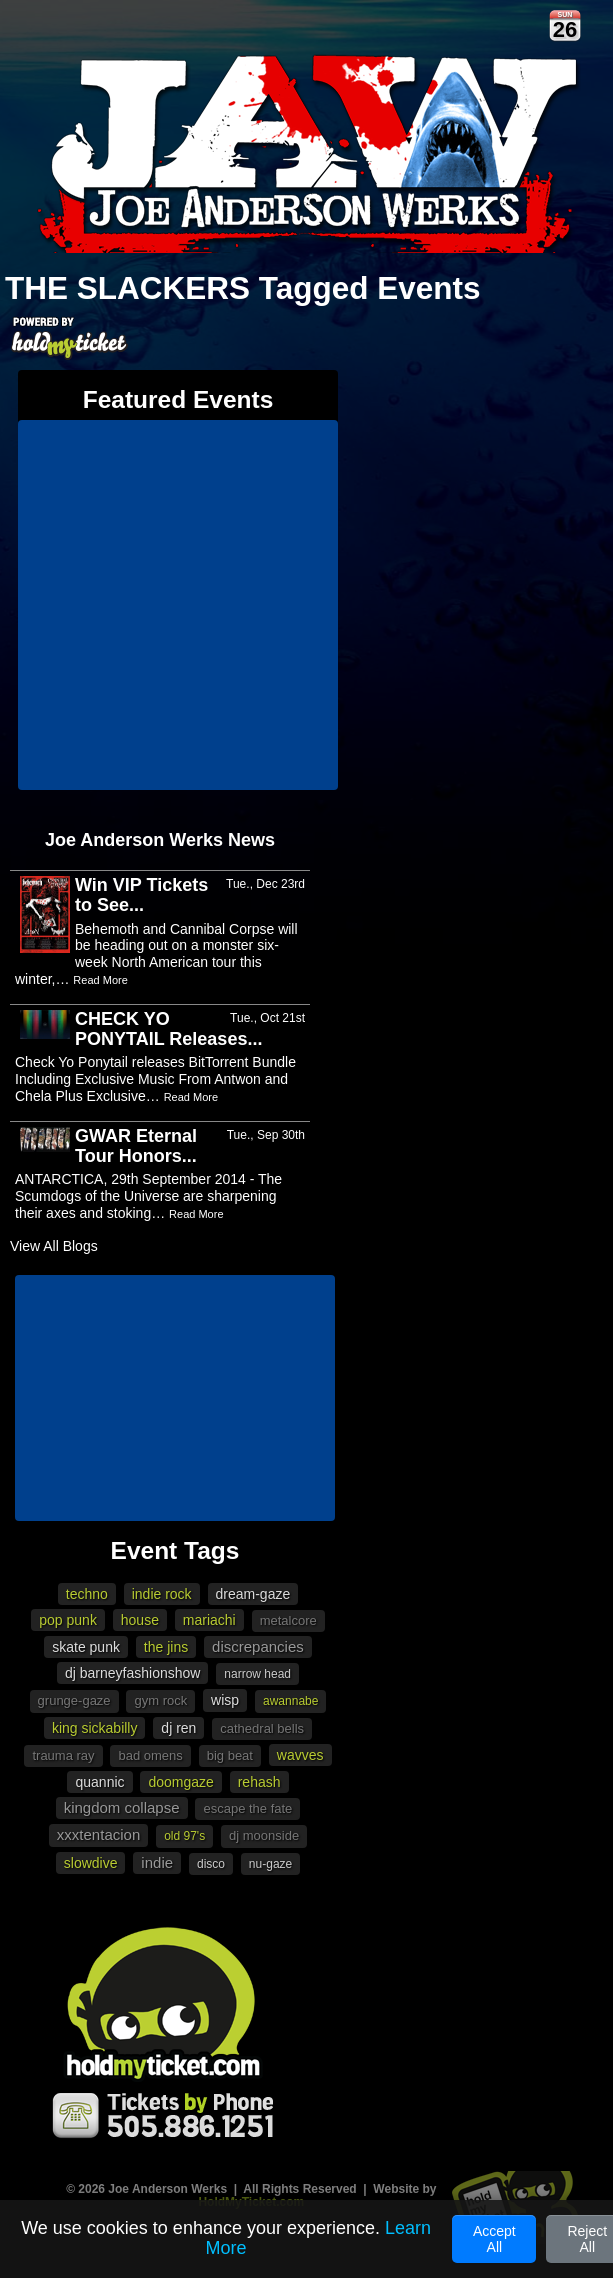 This screenshot has height=2278, width=613. I want to click on doomgaze, so click(180, 1782).